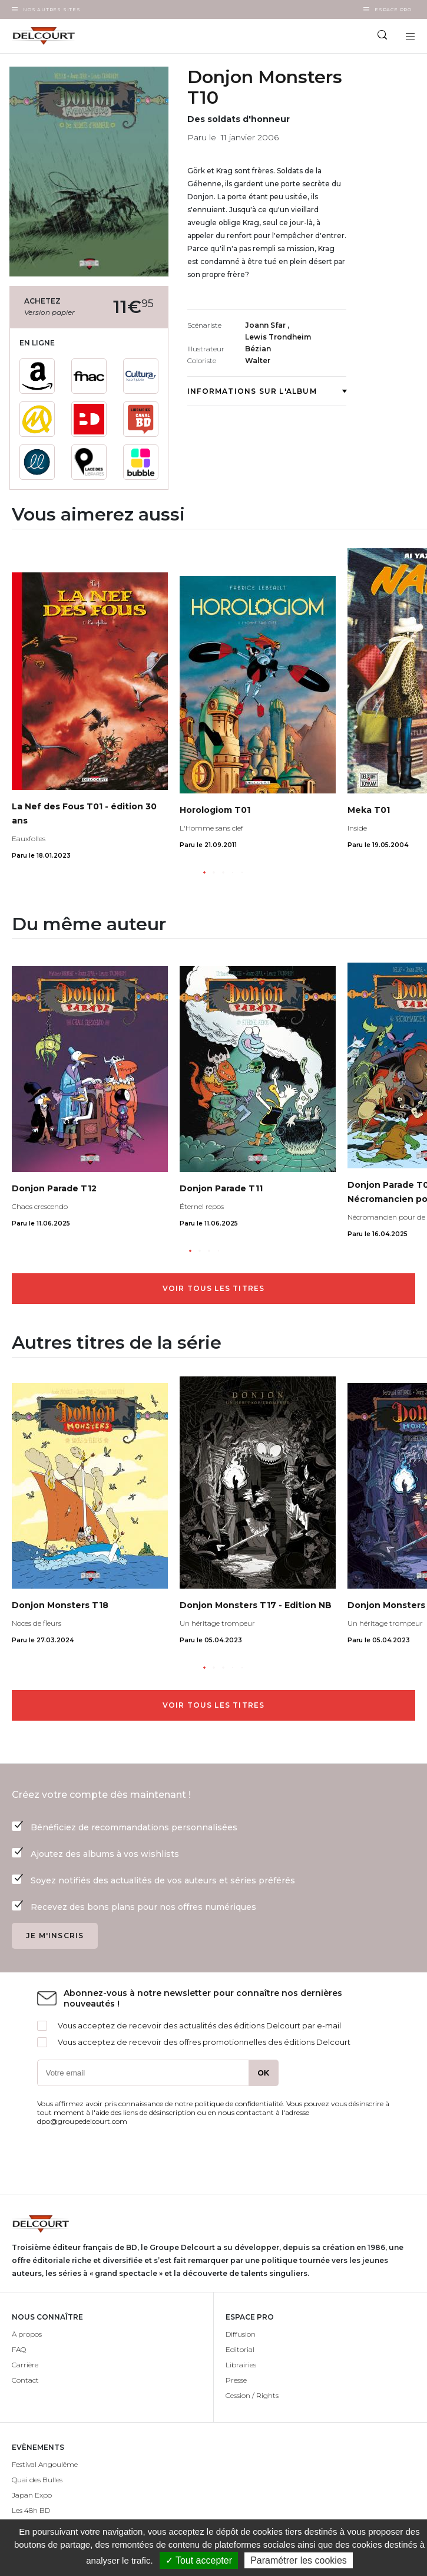 Image resolution: width=427 pixels, height=2576 pixels. I want to click on Carrière, so click(25, 2364).